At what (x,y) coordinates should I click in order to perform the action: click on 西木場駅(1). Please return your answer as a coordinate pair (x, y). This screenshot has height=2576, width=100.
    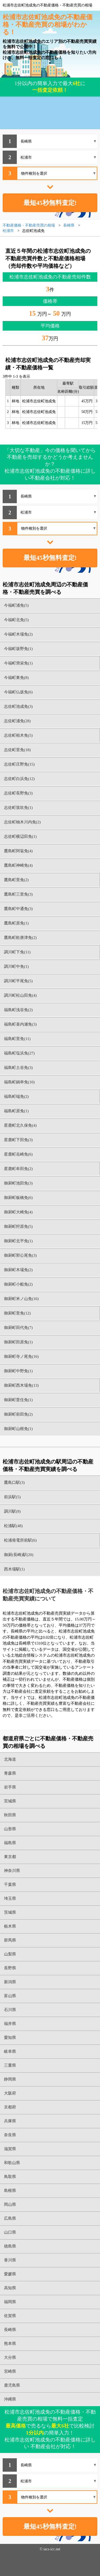
    Looking at the image, I should click on (14, 1569).